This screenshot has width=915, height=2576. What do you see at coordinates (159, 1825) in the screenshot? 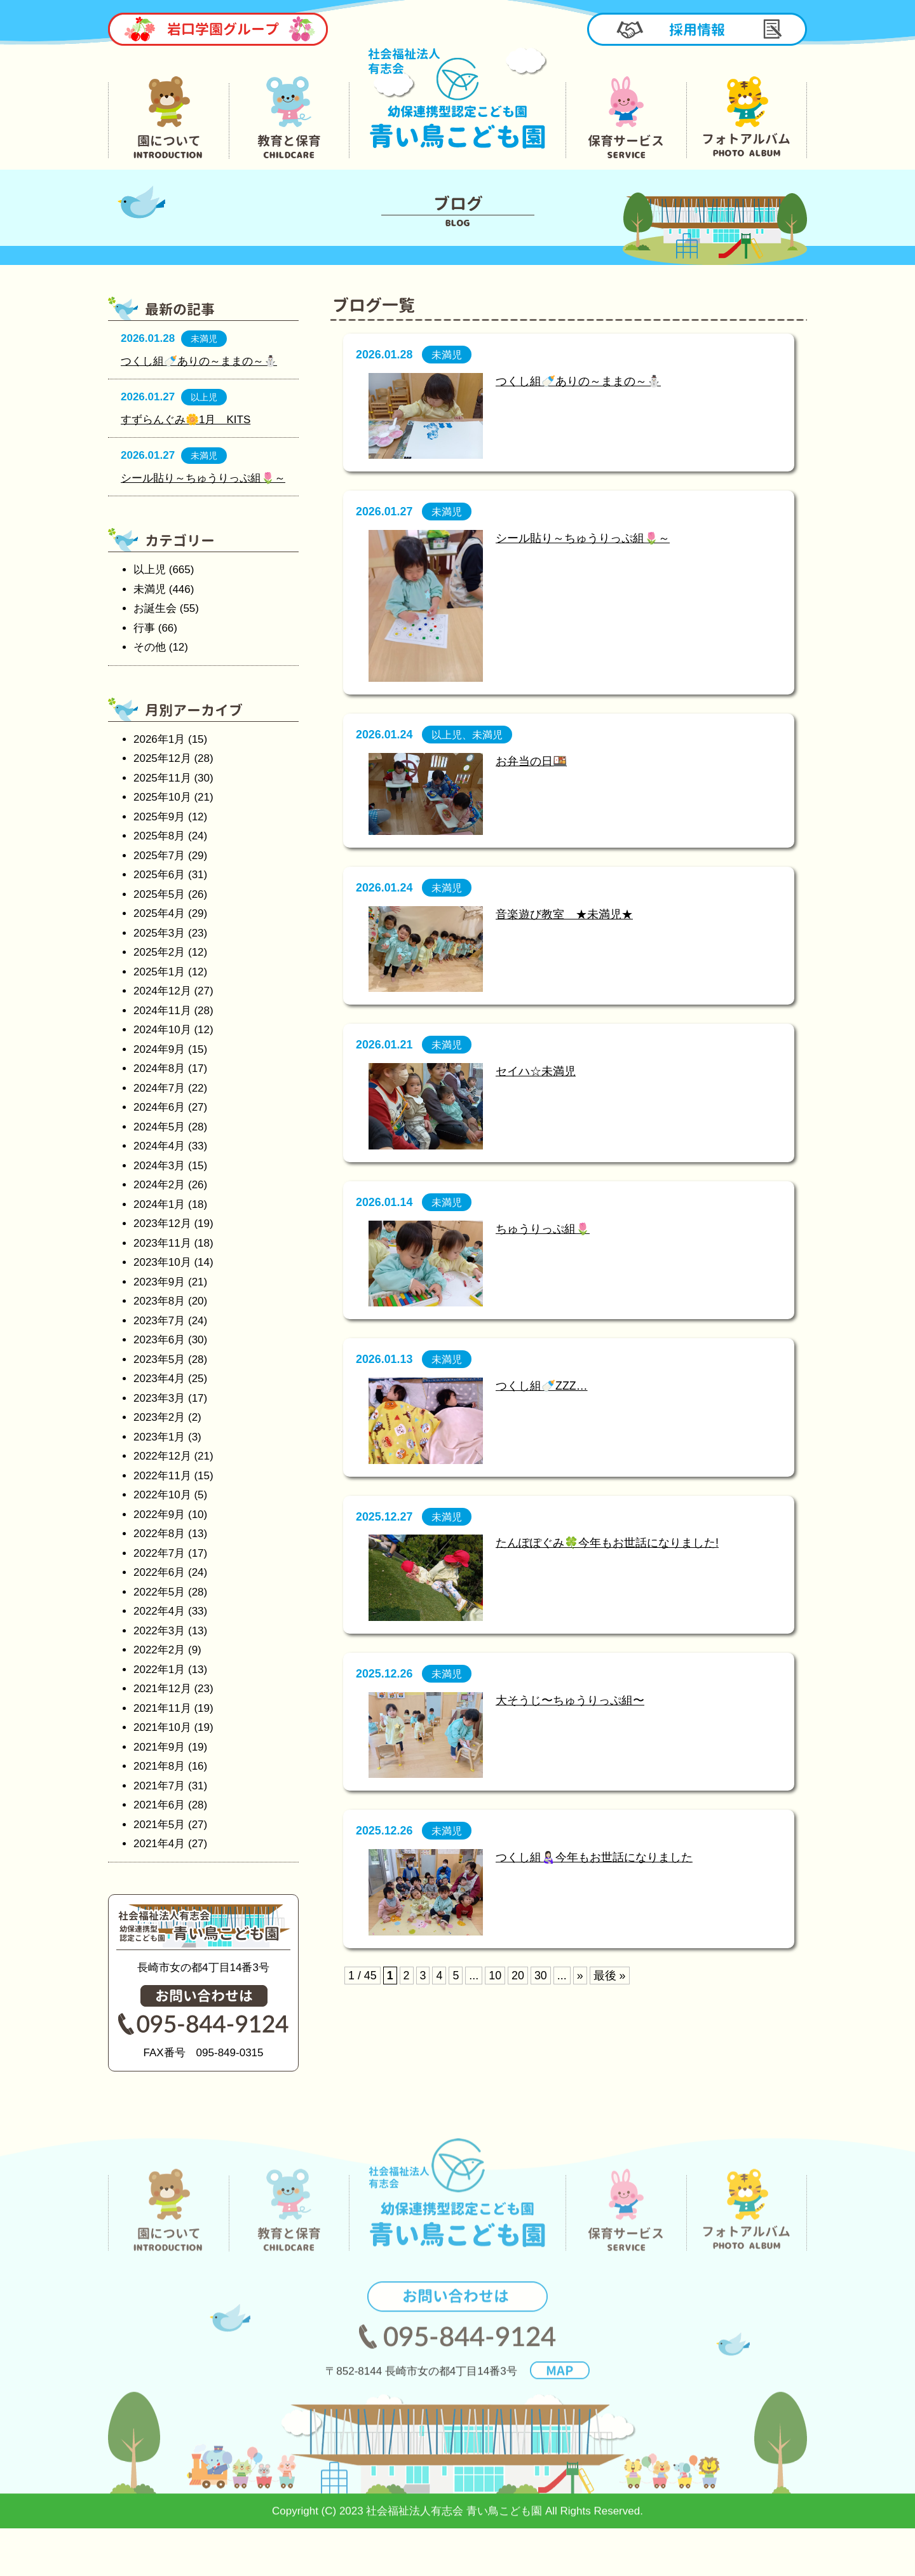
I see `2021年5月` at bounding box center [159, 1825].